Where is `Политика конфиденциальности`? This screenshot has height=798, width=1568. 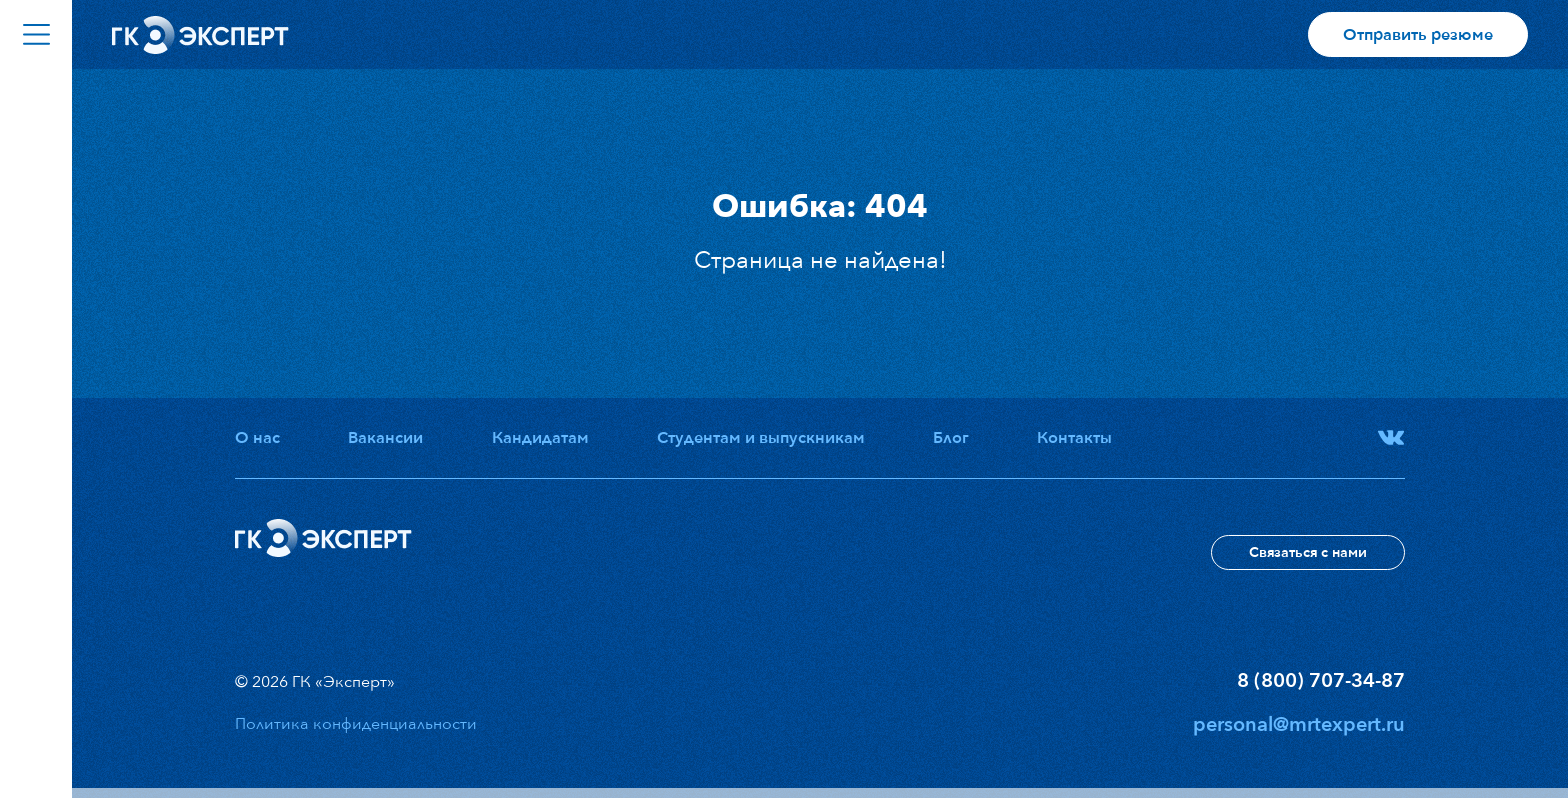 Политика конфиденциальности is located at coordinates (356, 724).